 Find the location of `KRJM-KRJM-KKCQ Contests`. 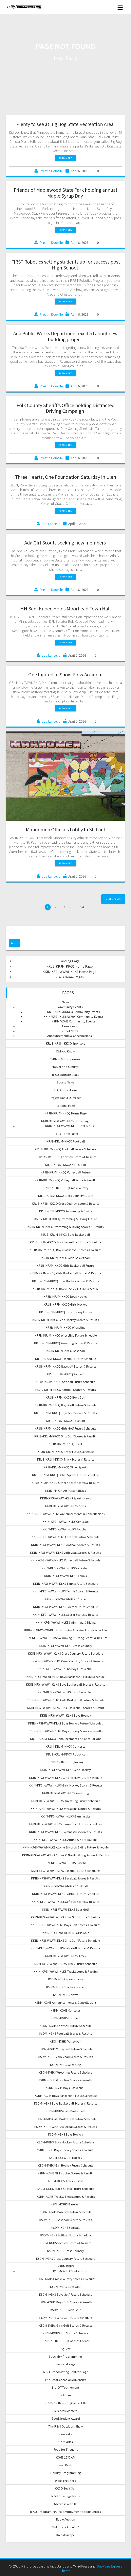

KRJM-KRJM-KKCQ Contests is located at coordinates (65, 1746).